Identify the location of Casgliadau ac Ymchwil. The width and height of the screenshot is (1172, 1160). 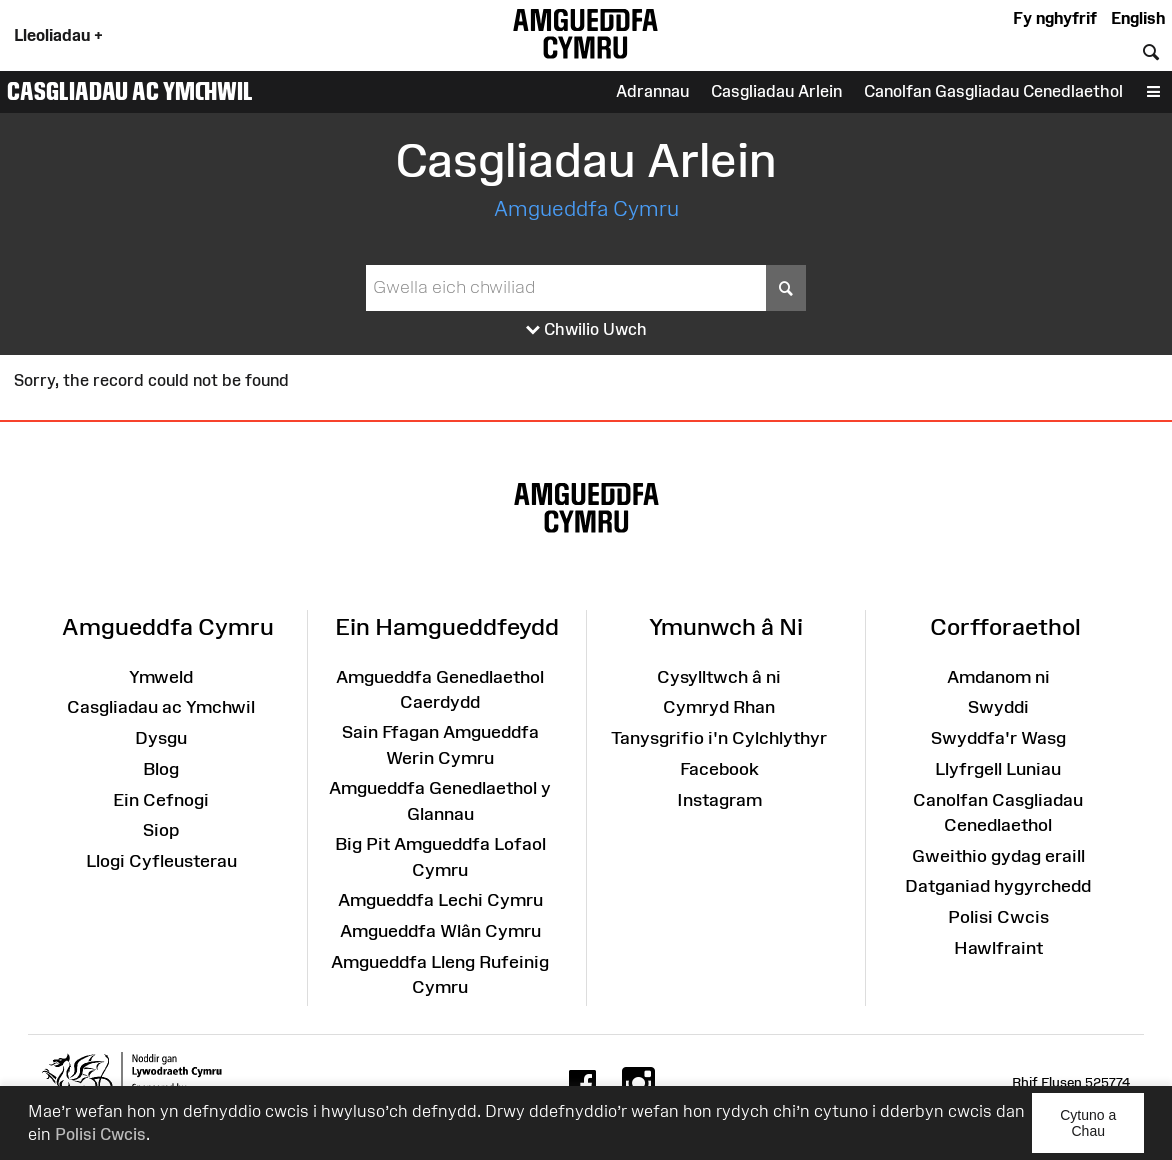
(130, 91).